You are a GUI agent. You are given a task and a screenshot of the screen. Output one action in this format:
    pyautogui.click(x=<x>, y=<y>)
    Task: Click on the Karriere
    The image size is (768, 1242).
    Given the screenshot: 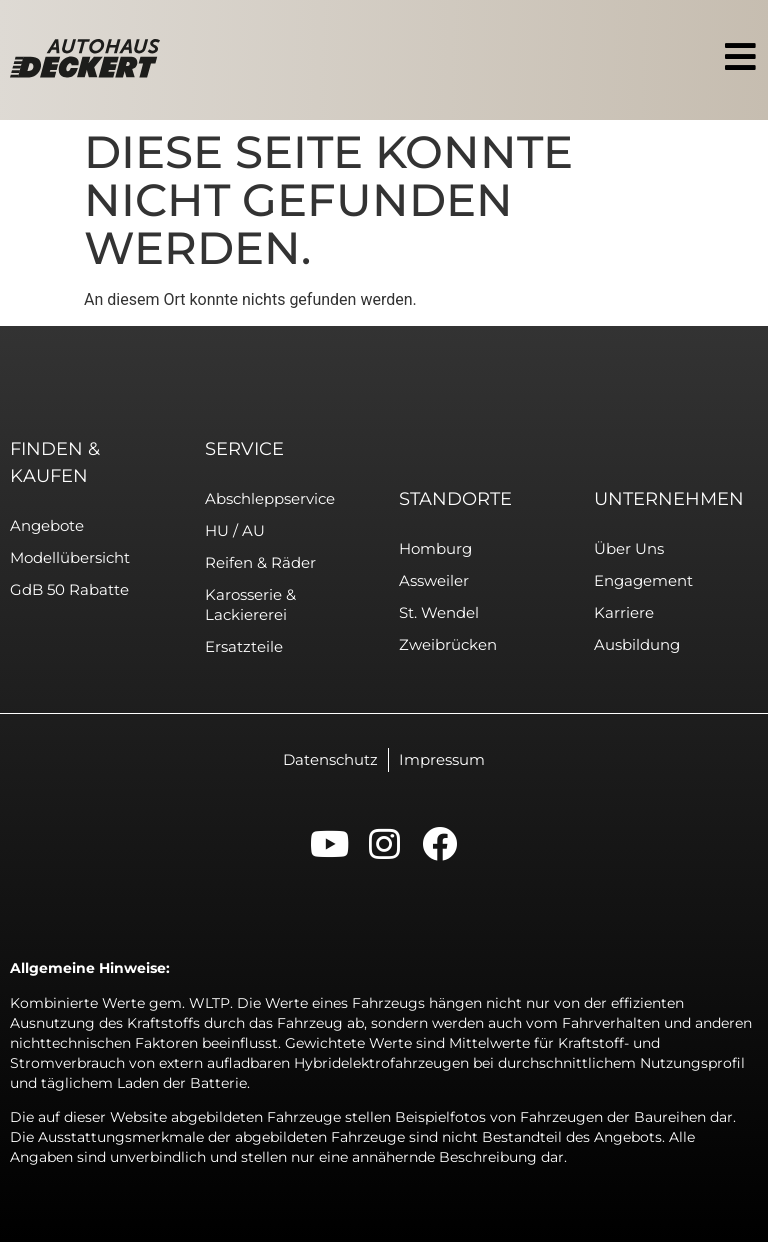 What is the action you would take?
    pyautogui.click(x=624, y=612)
    